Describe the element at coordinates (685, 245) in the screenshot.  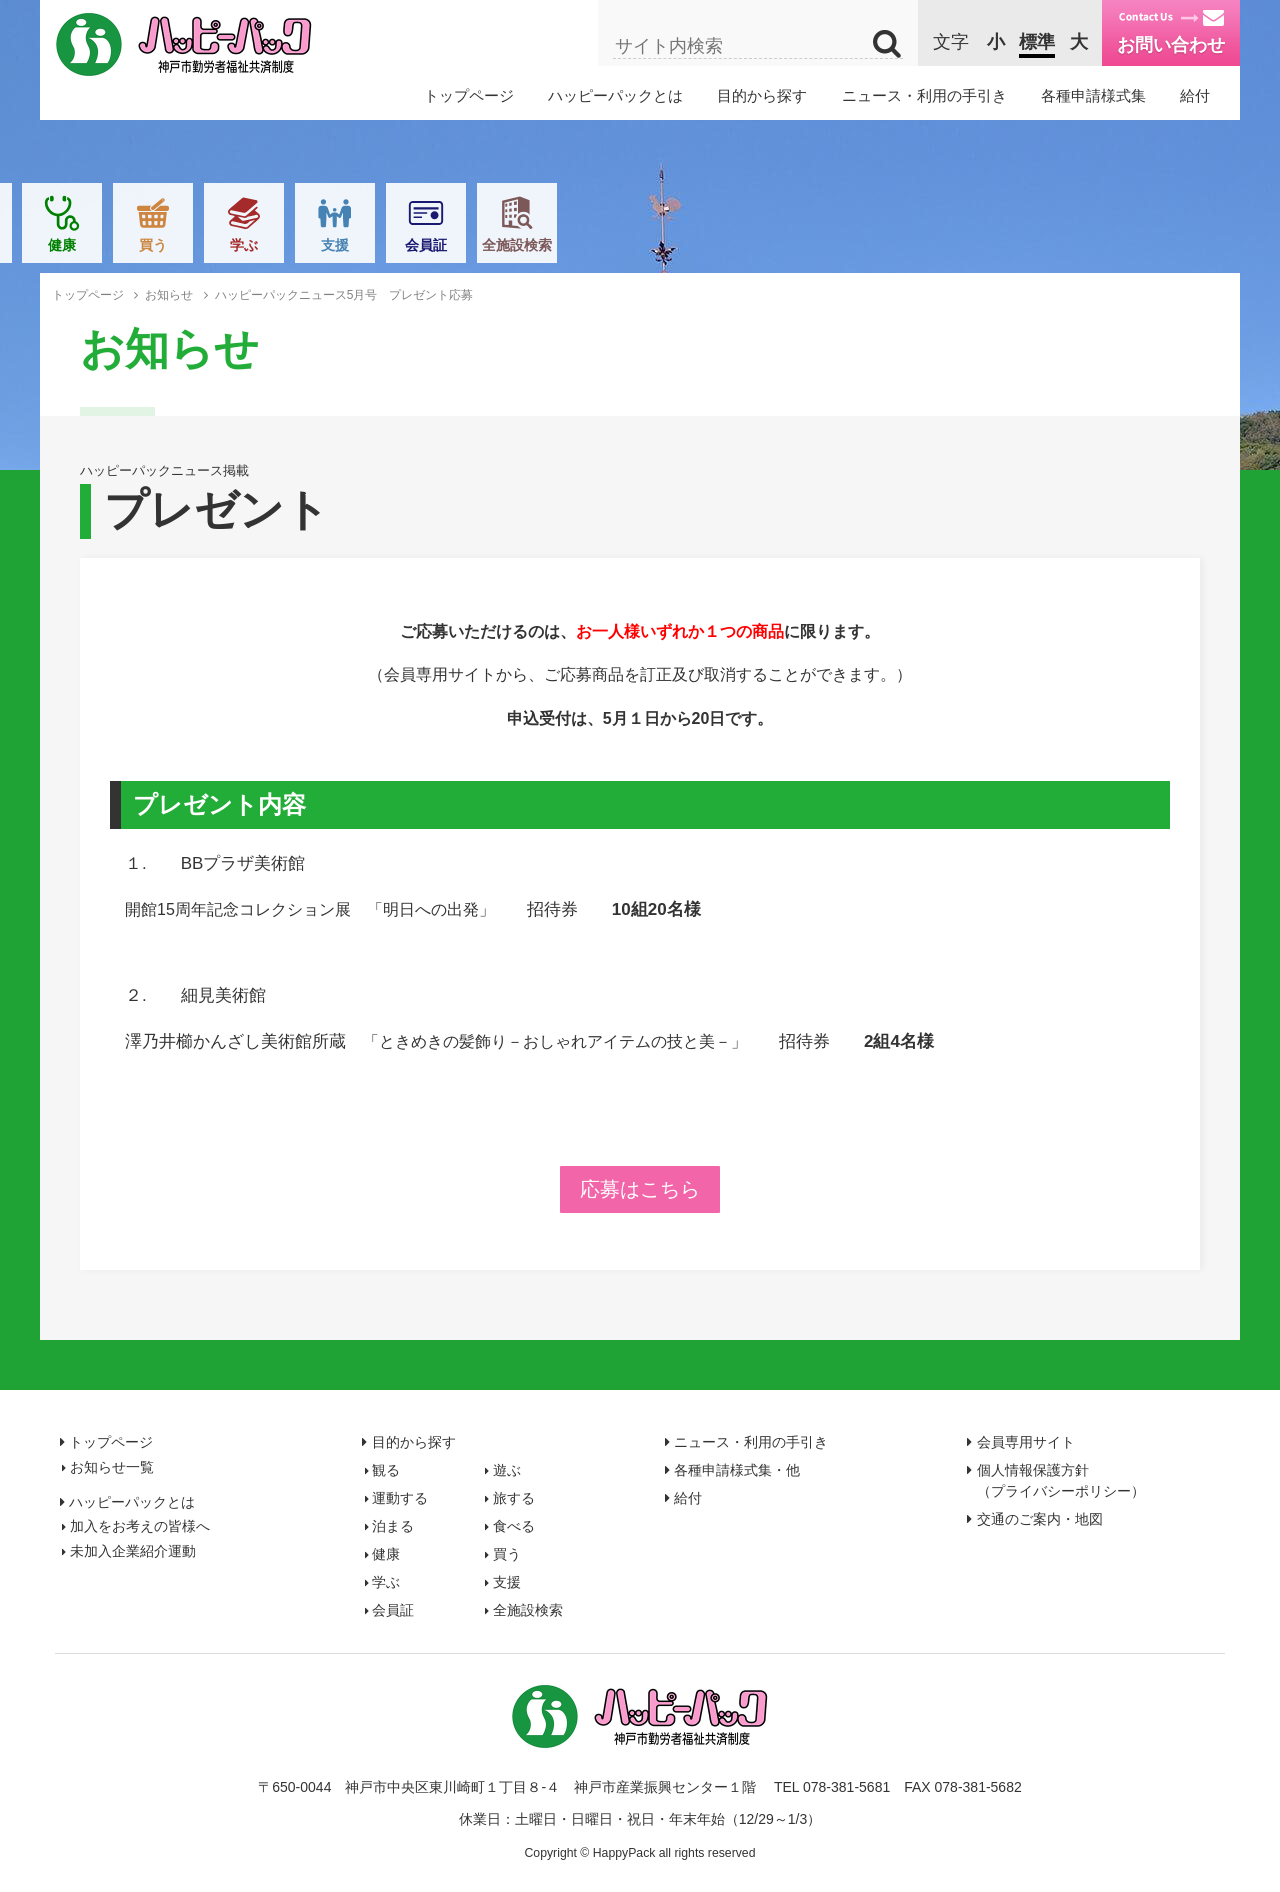
I see `健康` at that location.